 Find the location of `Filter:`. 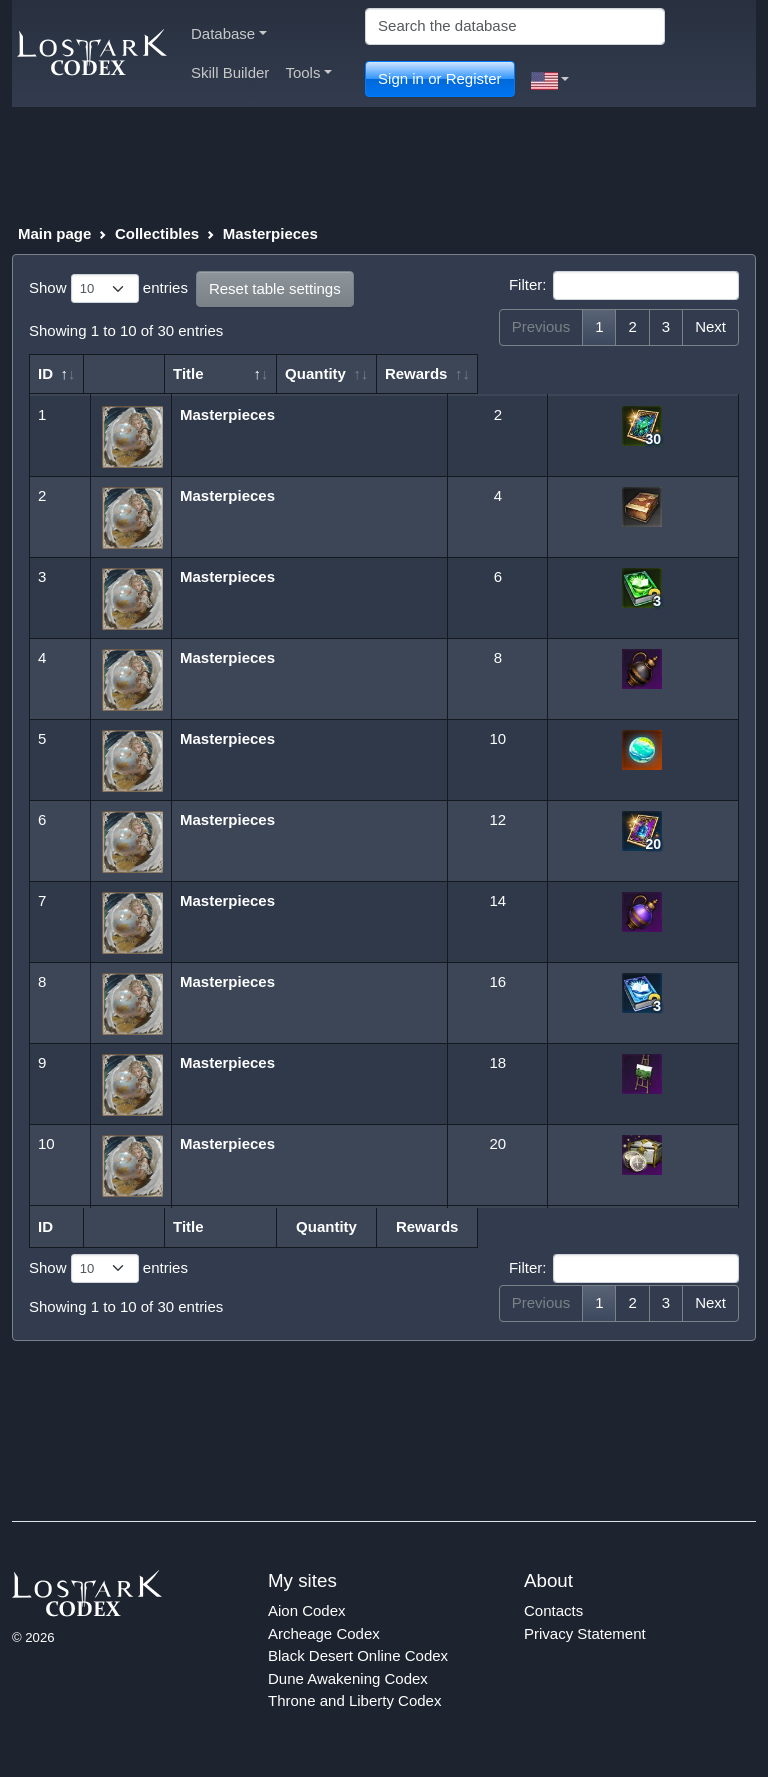

Filter: is located at coordinates (624, 286).